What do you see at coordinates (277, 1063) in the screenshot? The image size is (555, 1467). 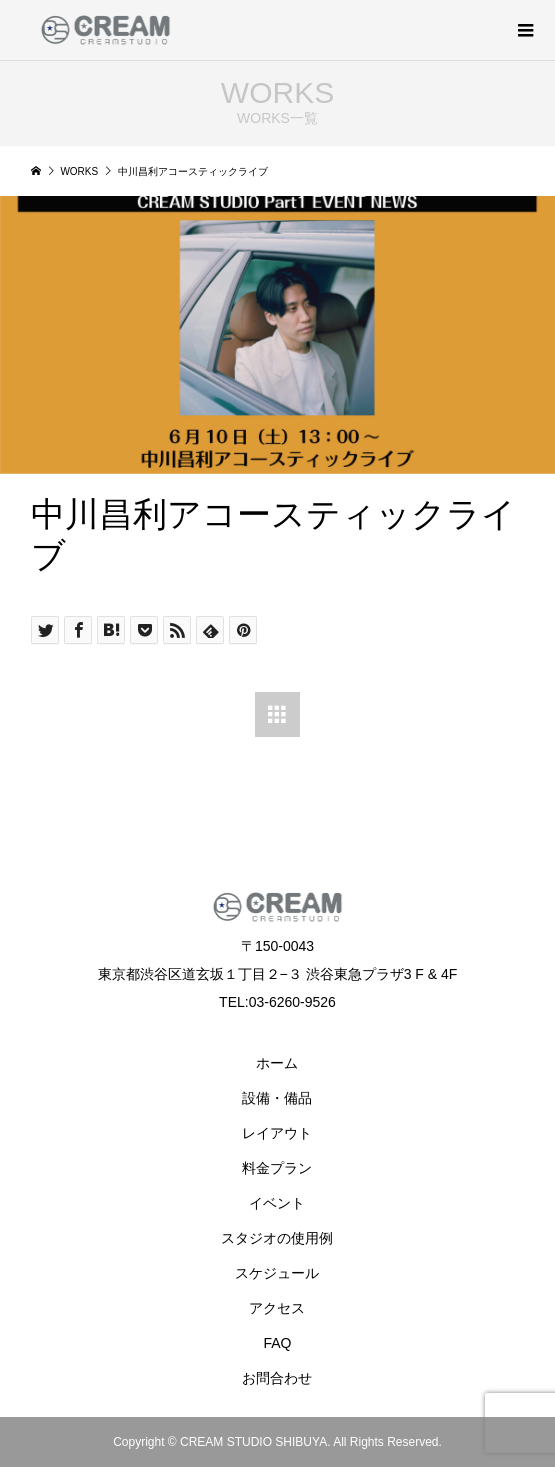 I see `ホーム` at bounding box center [277, 1063].